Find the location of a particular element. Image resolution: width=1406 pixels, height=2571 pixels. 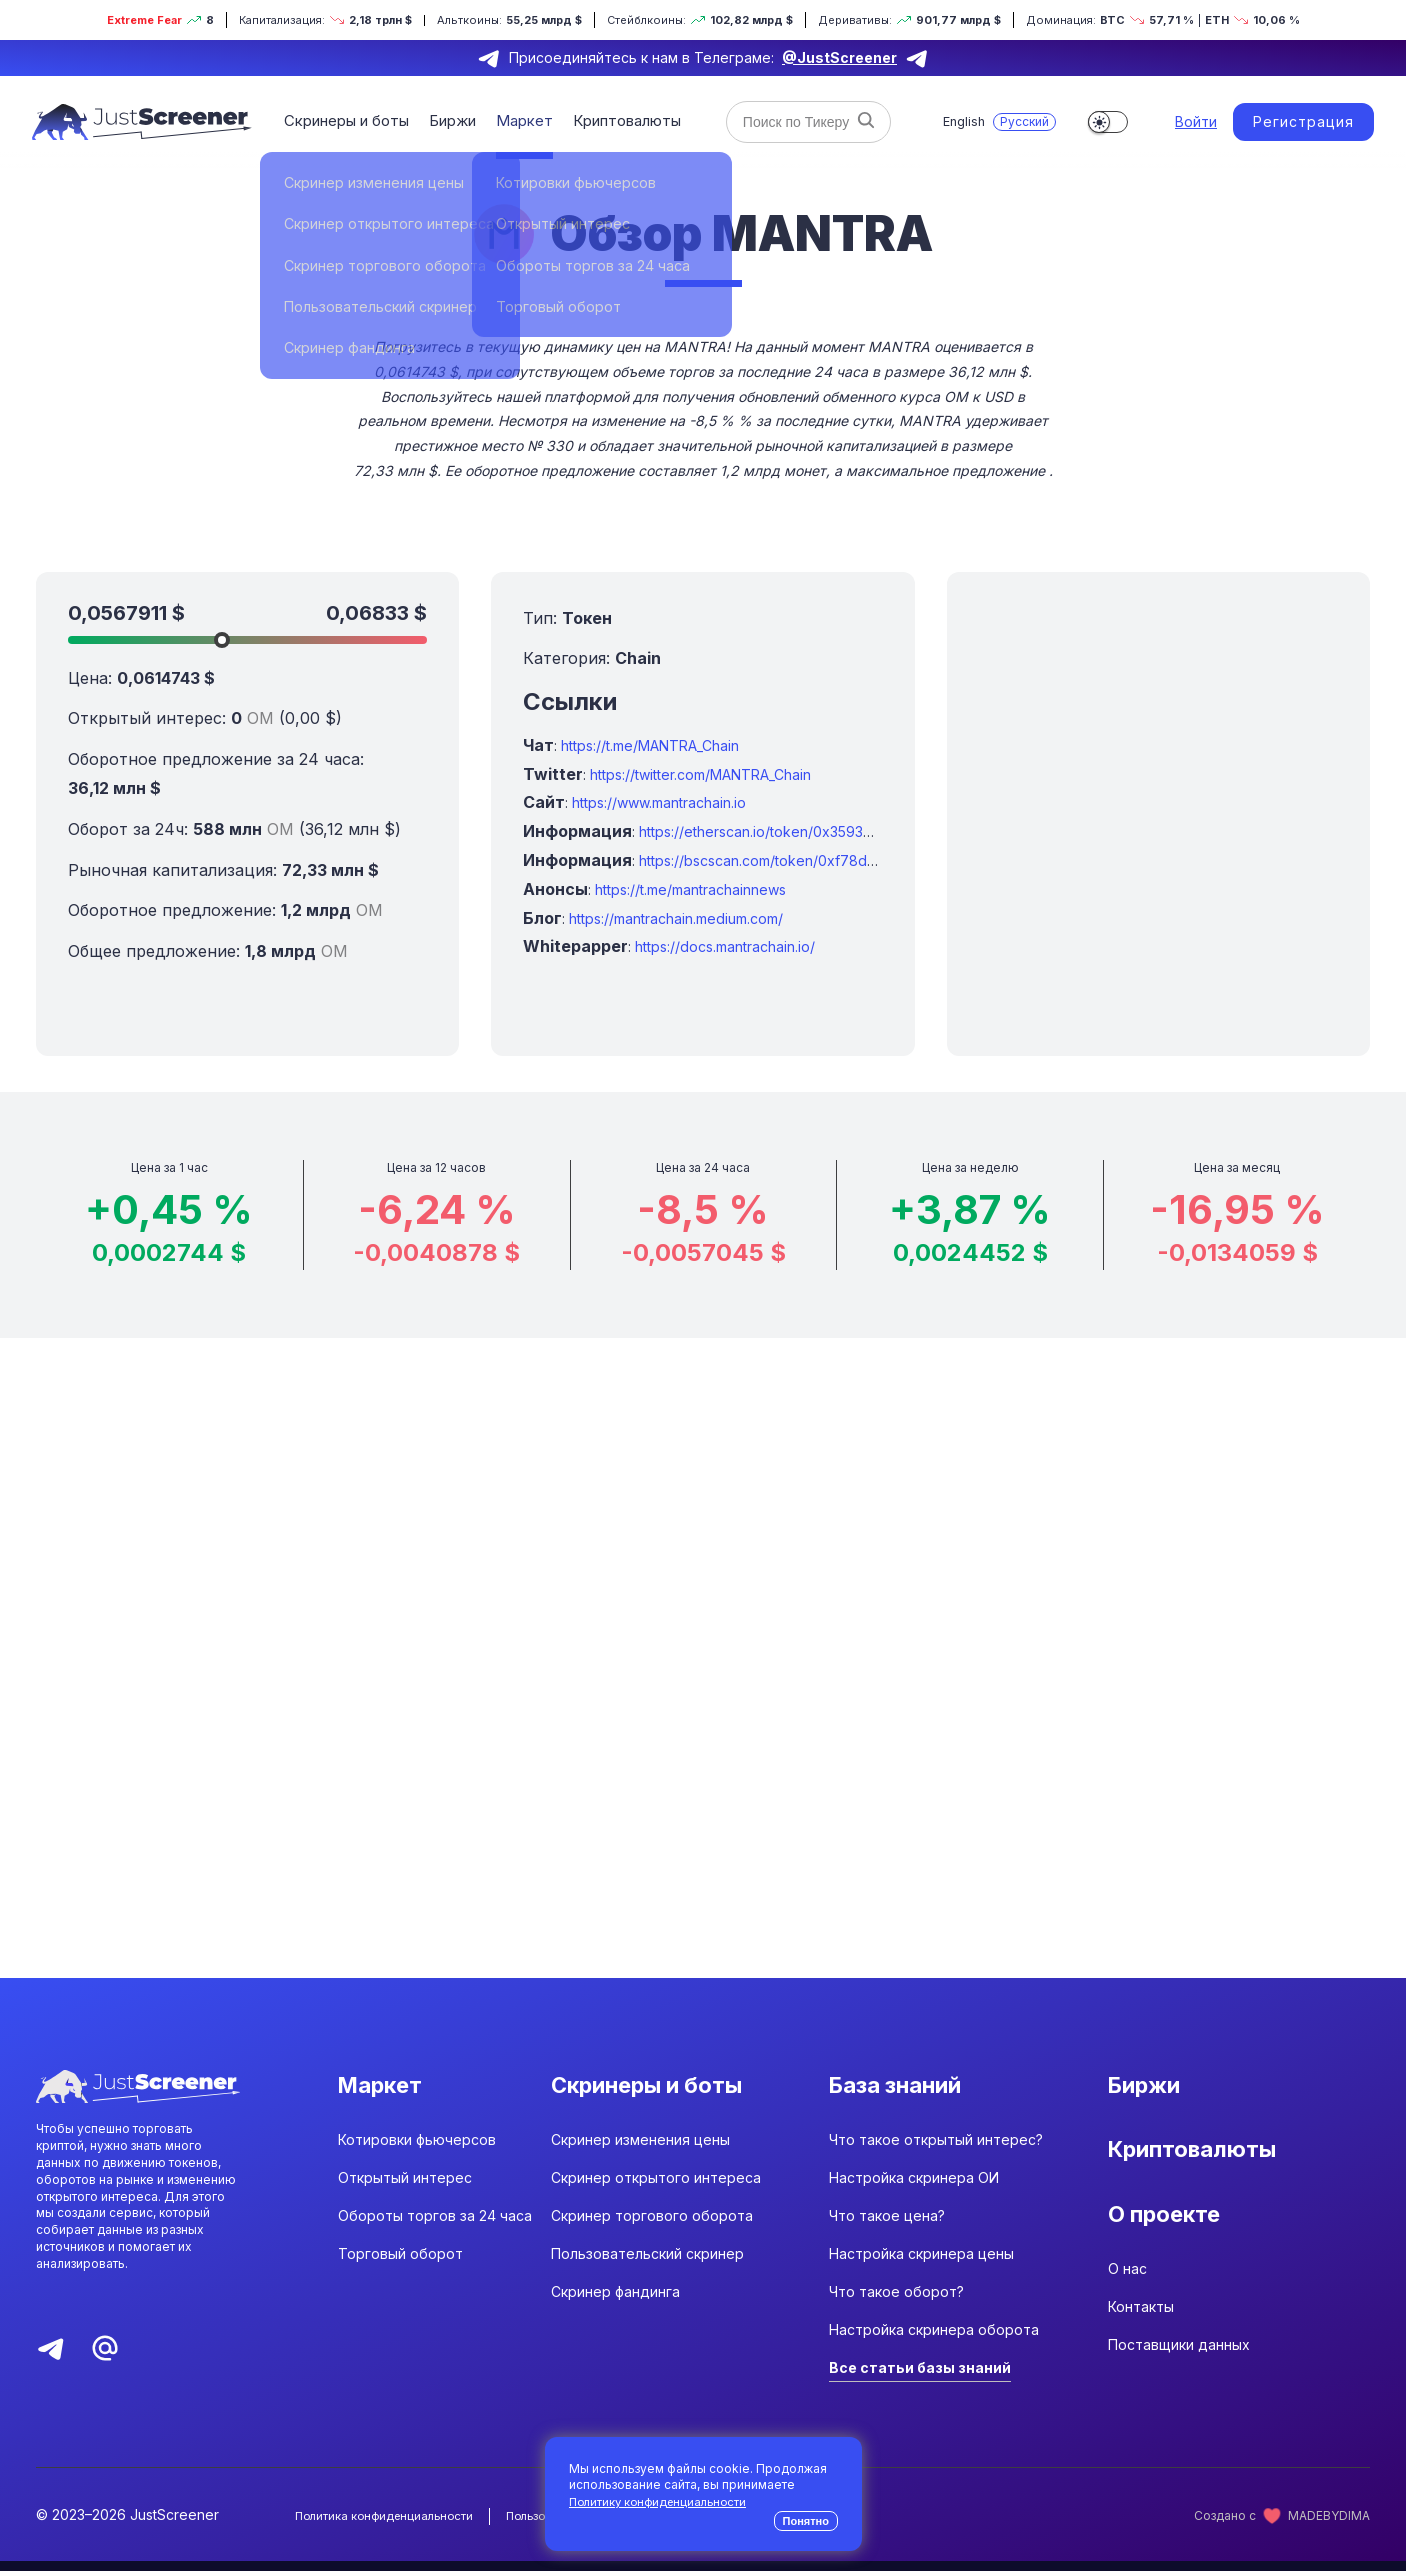

Что такое открытый интерес? is located at coordinates (936, 2150).